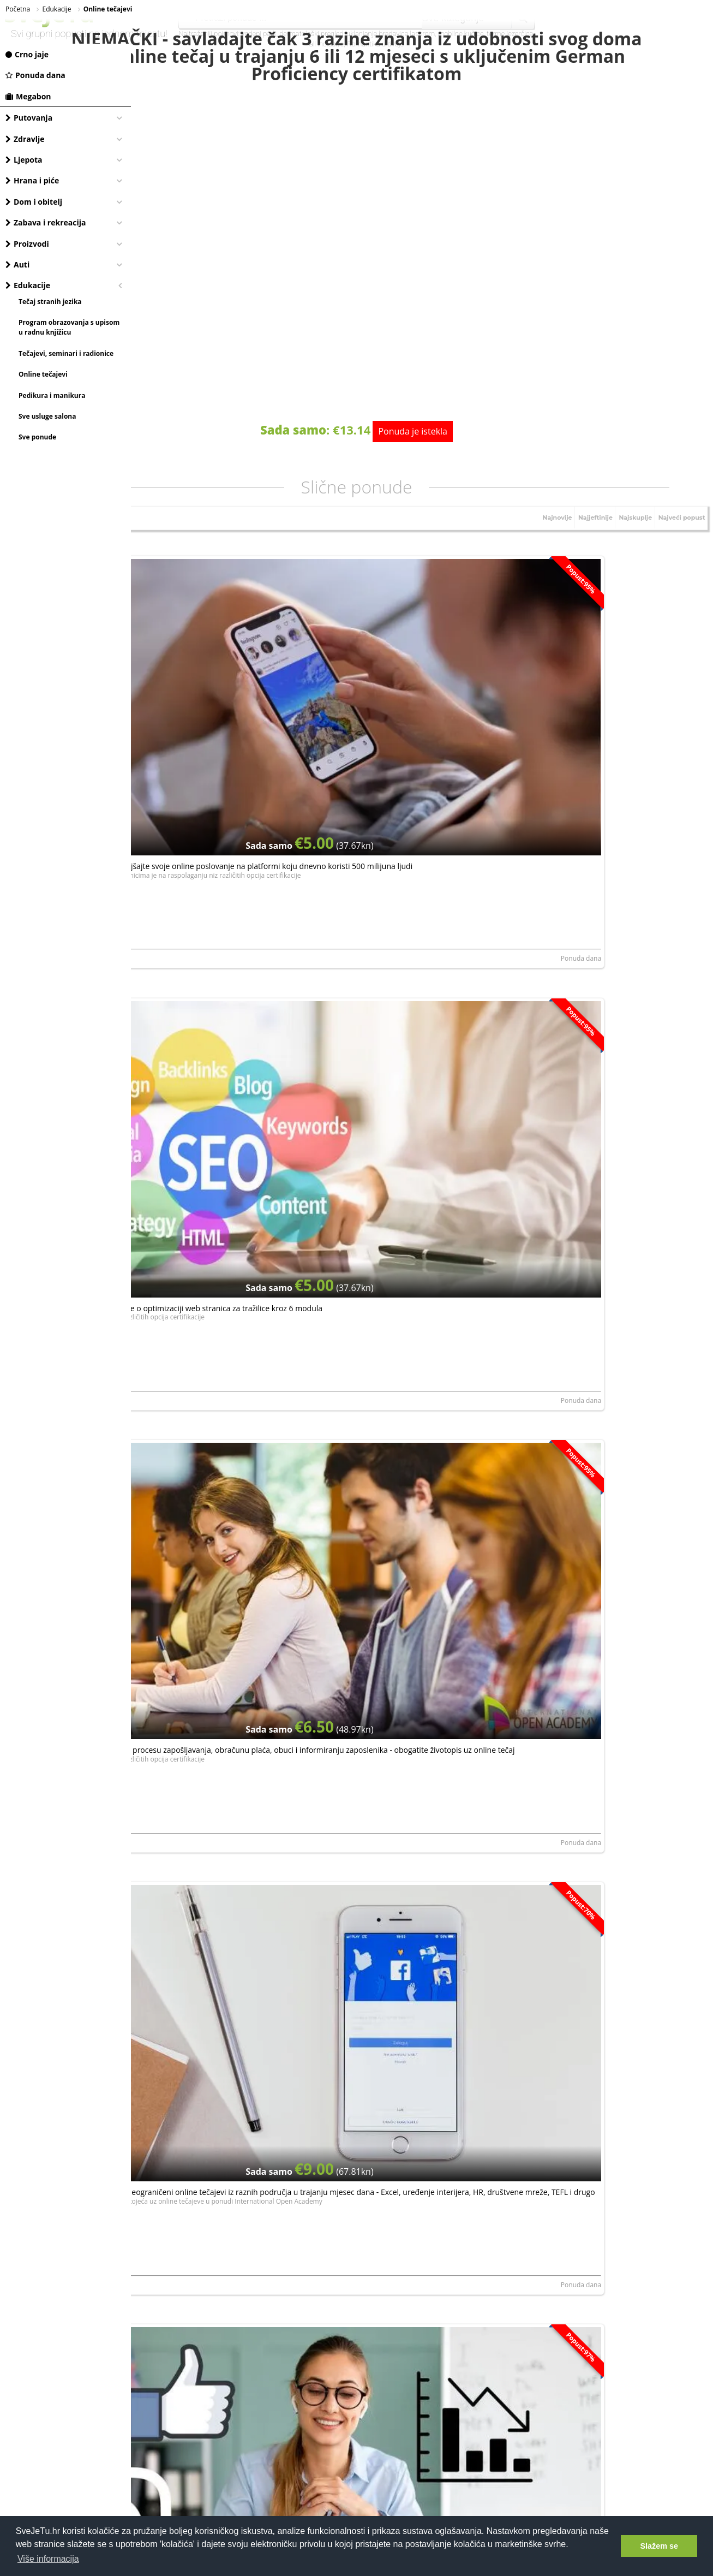  What do you see at coordinates (390, 33) in the screenshot?
I see `uklanjanje bradavica laserom` at bounding box center [390, 33].